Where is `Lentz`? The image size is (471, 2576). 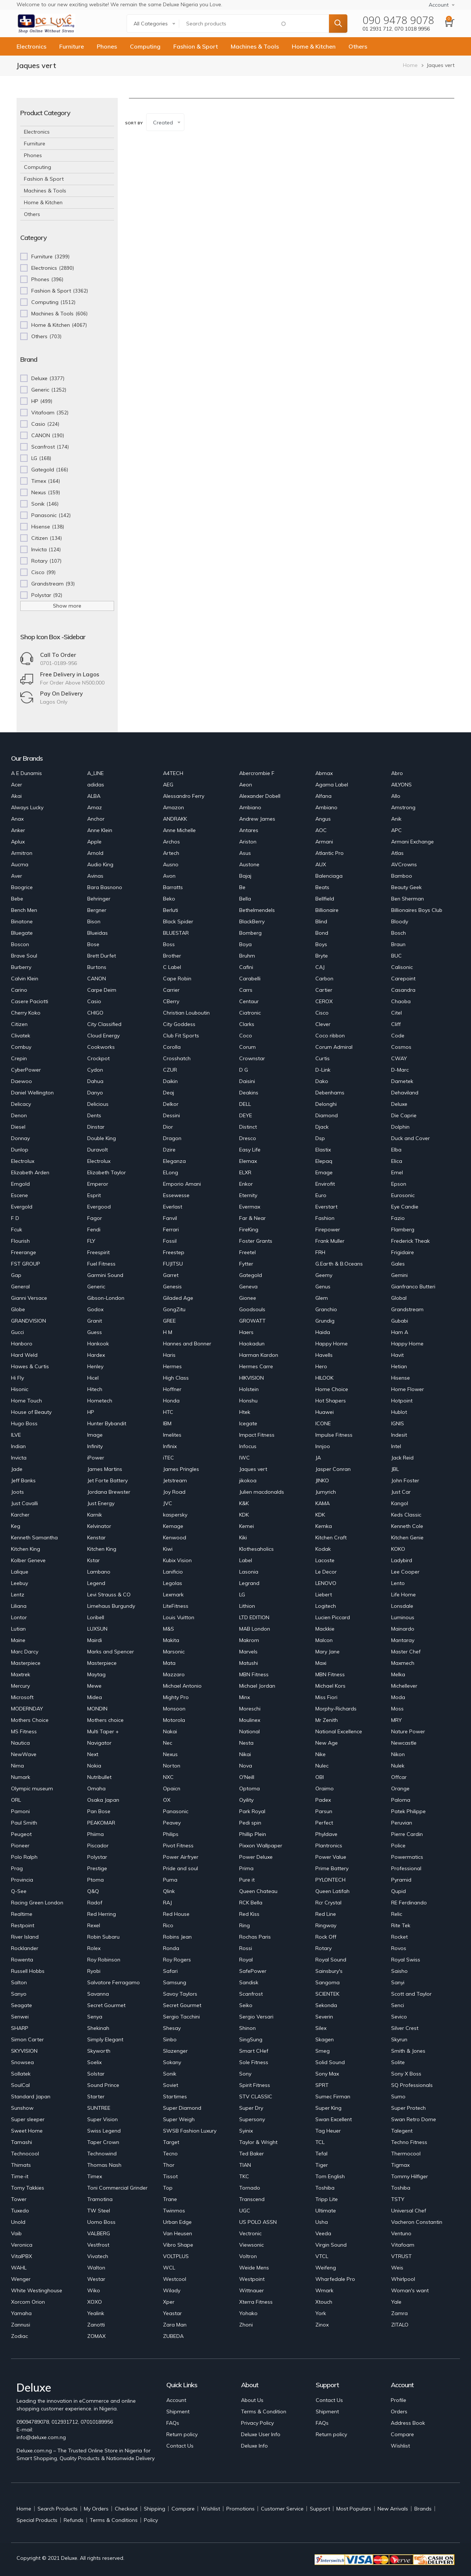
Lentz is located at coordinates (17, 1594).